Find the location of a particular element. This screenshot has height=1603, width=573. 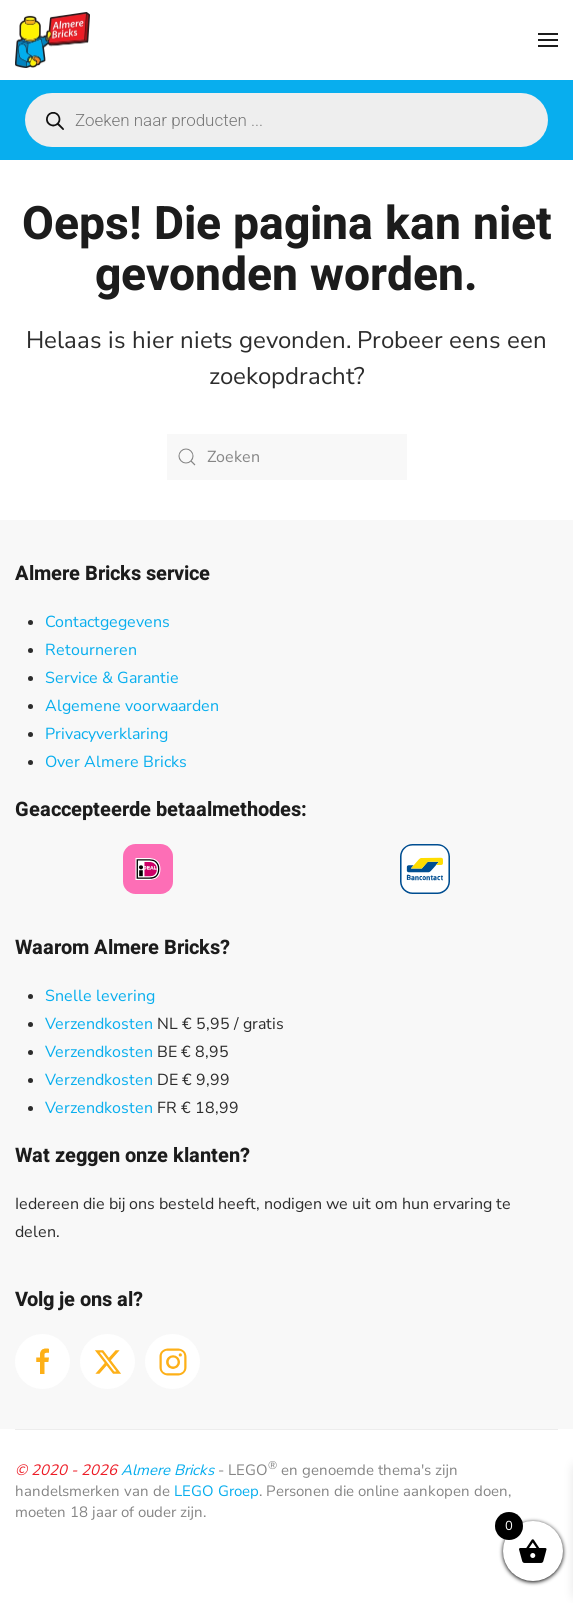

[button] is located at coordinates (548, 40).